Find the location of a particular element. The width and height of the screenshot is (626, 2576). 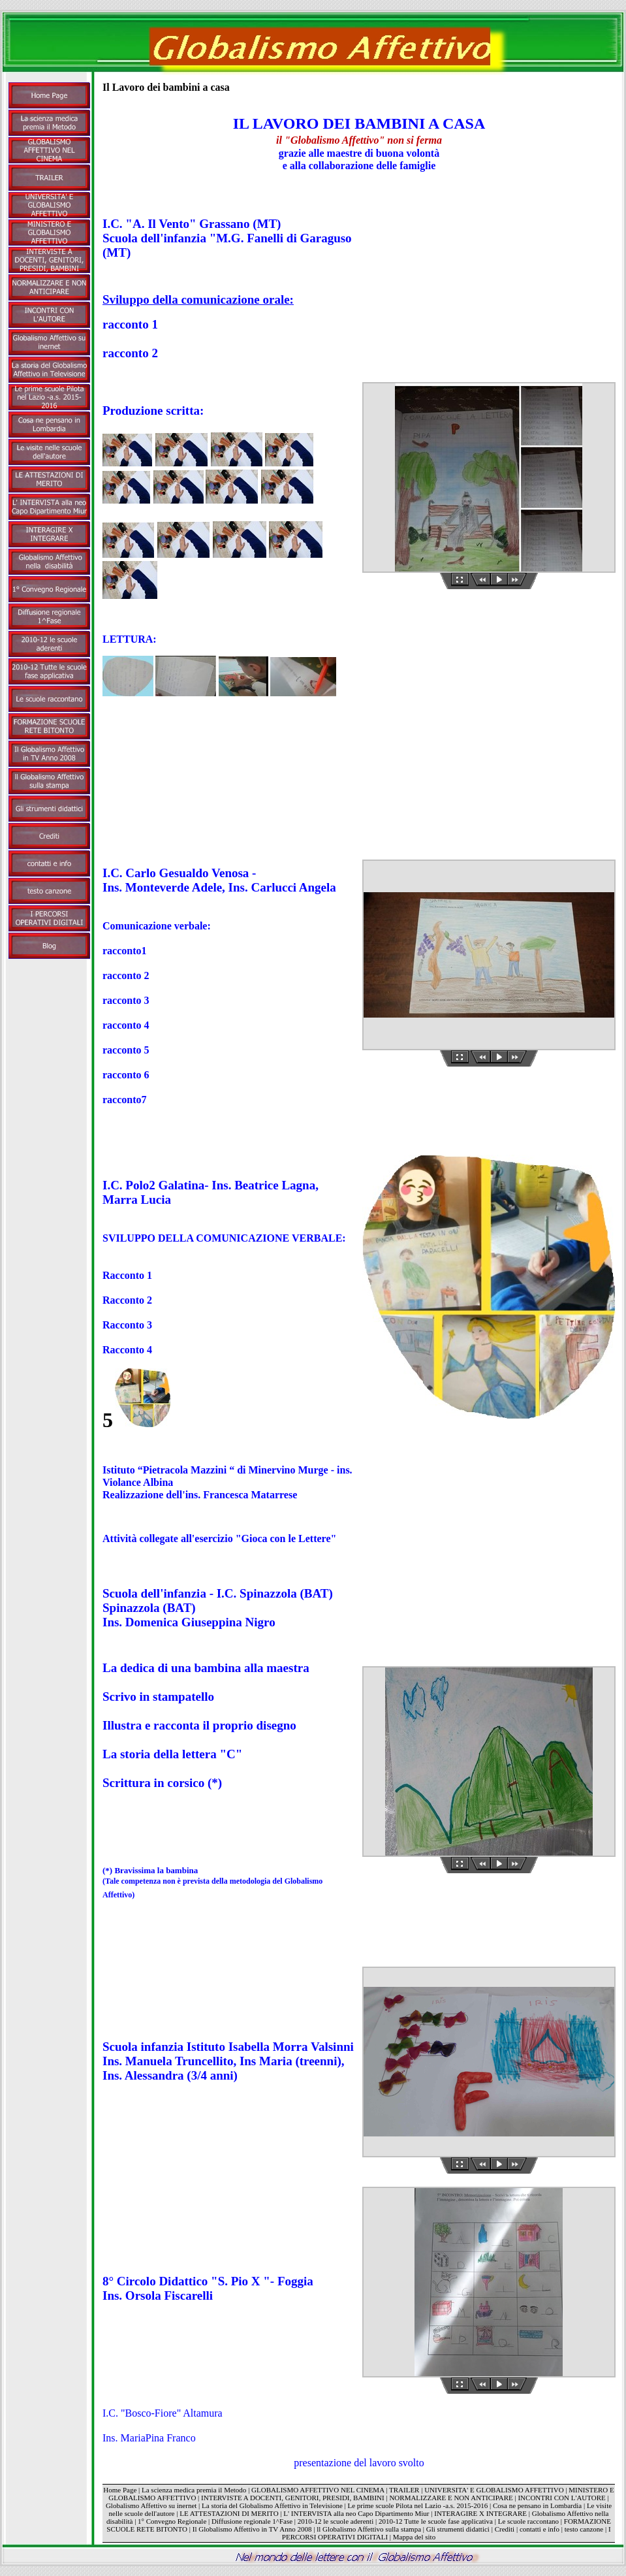

Diffusione regionale 1^Fase is located at coordinates (251, 2521).